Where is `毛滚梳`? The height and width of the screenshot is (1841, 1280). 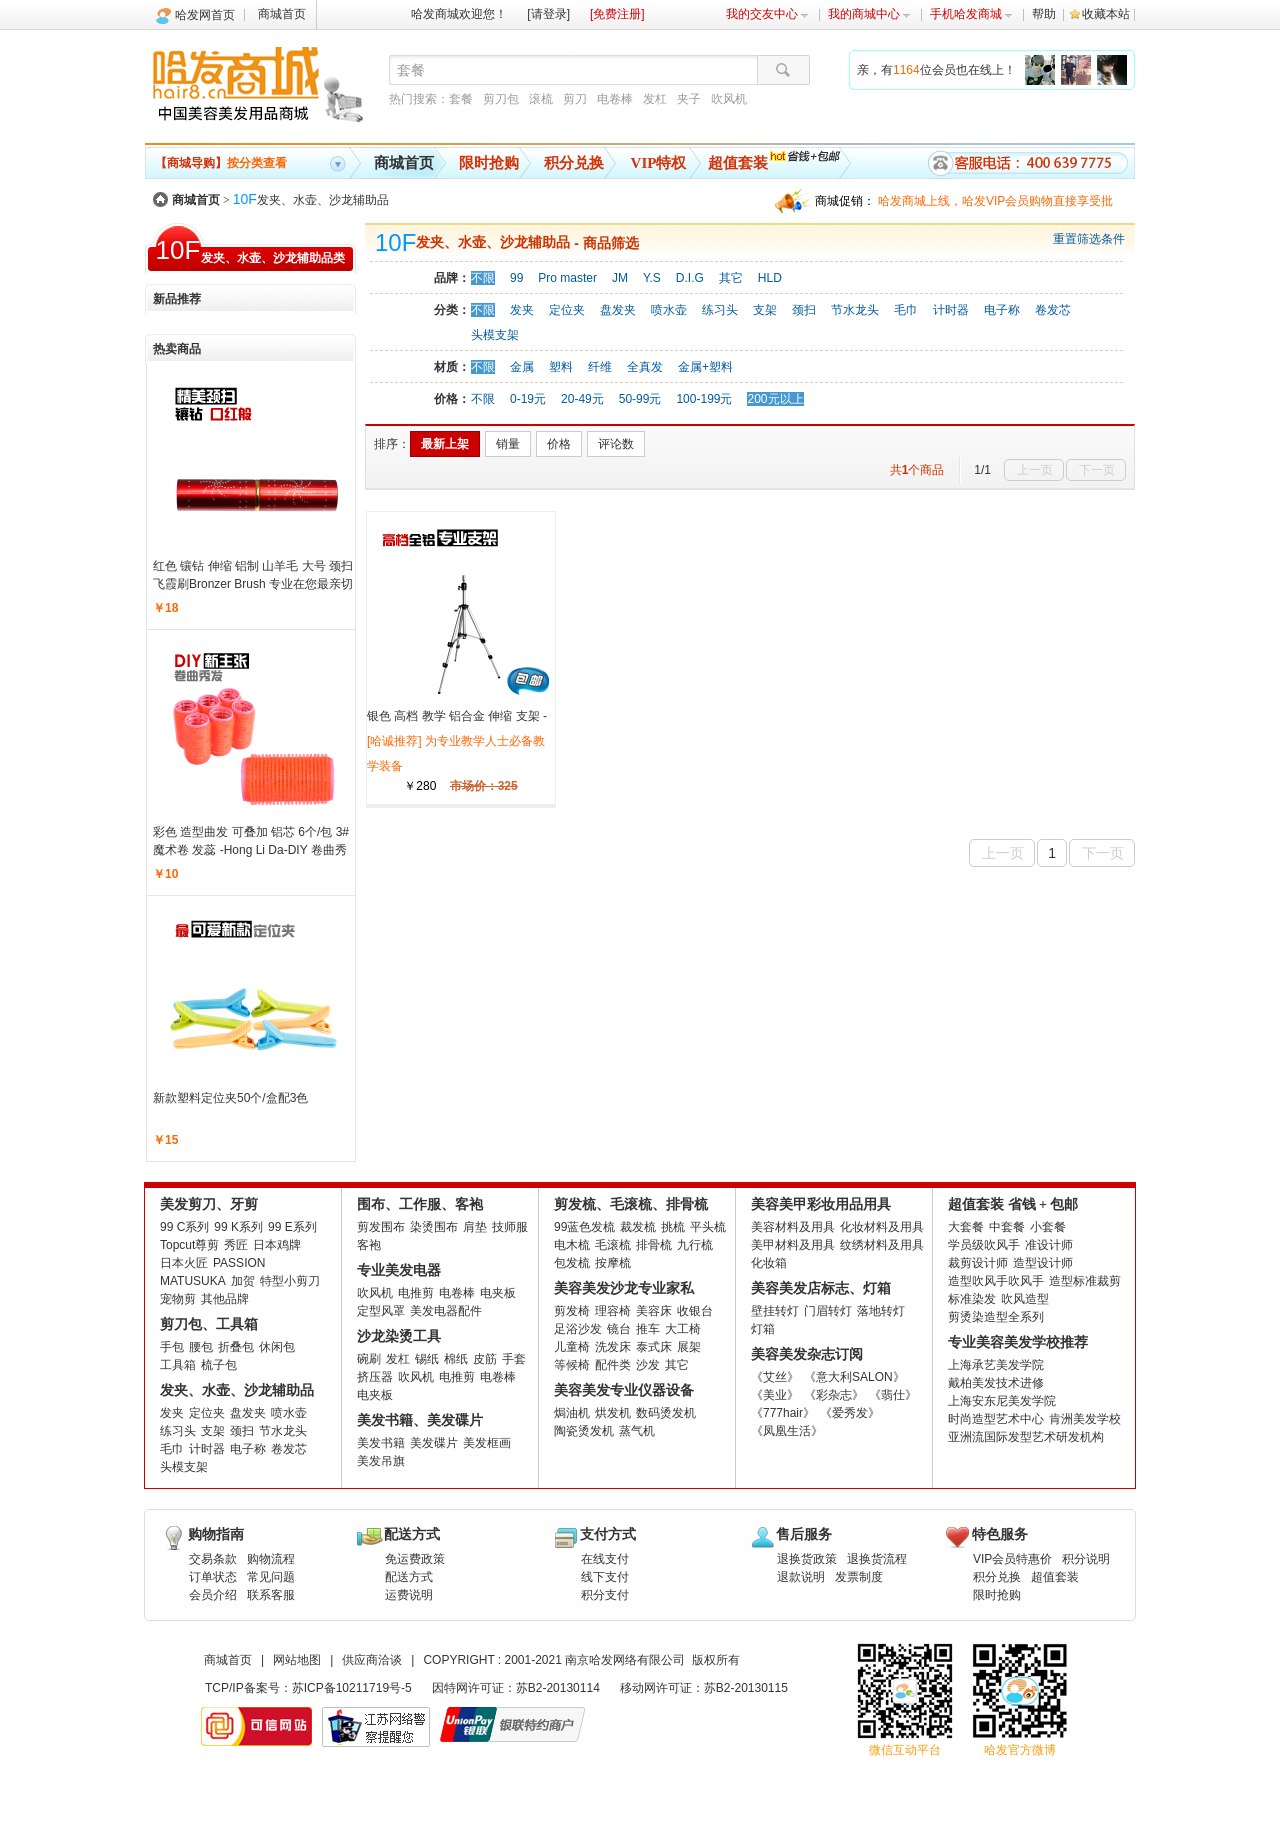 毛滚梳 is located at coordinates (613, 1245).